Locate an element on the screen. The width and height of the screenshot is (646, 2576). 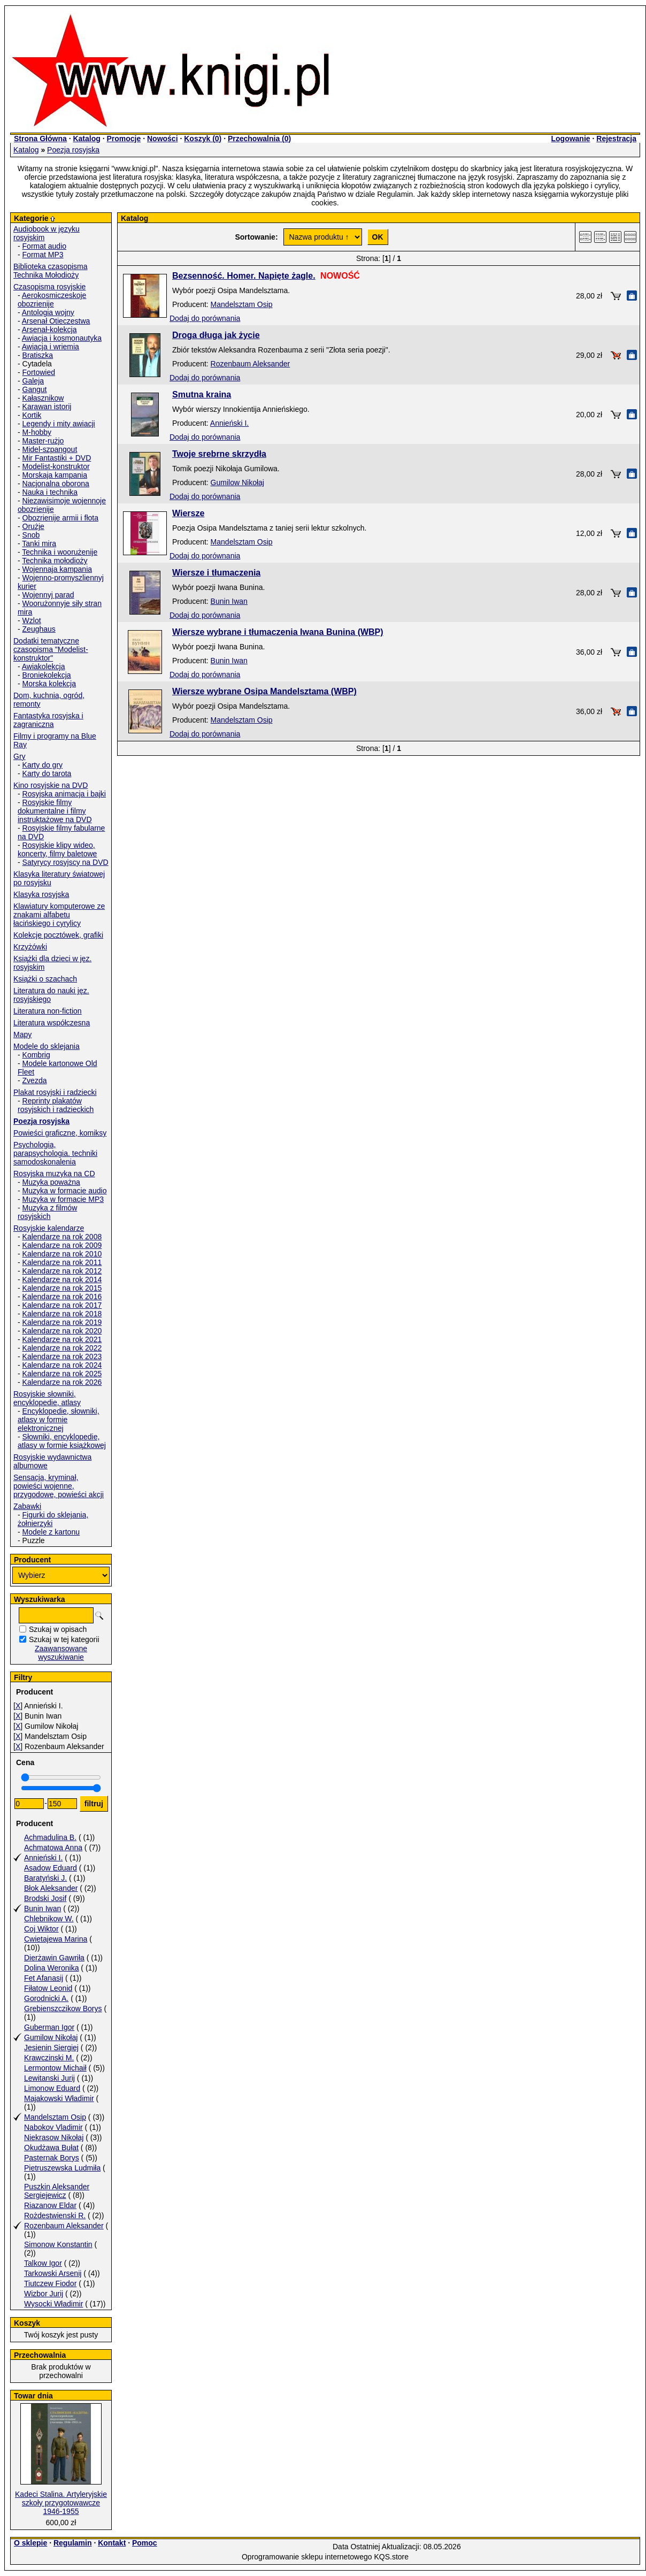
Karty do tarota is located at coordinates (47, 773).